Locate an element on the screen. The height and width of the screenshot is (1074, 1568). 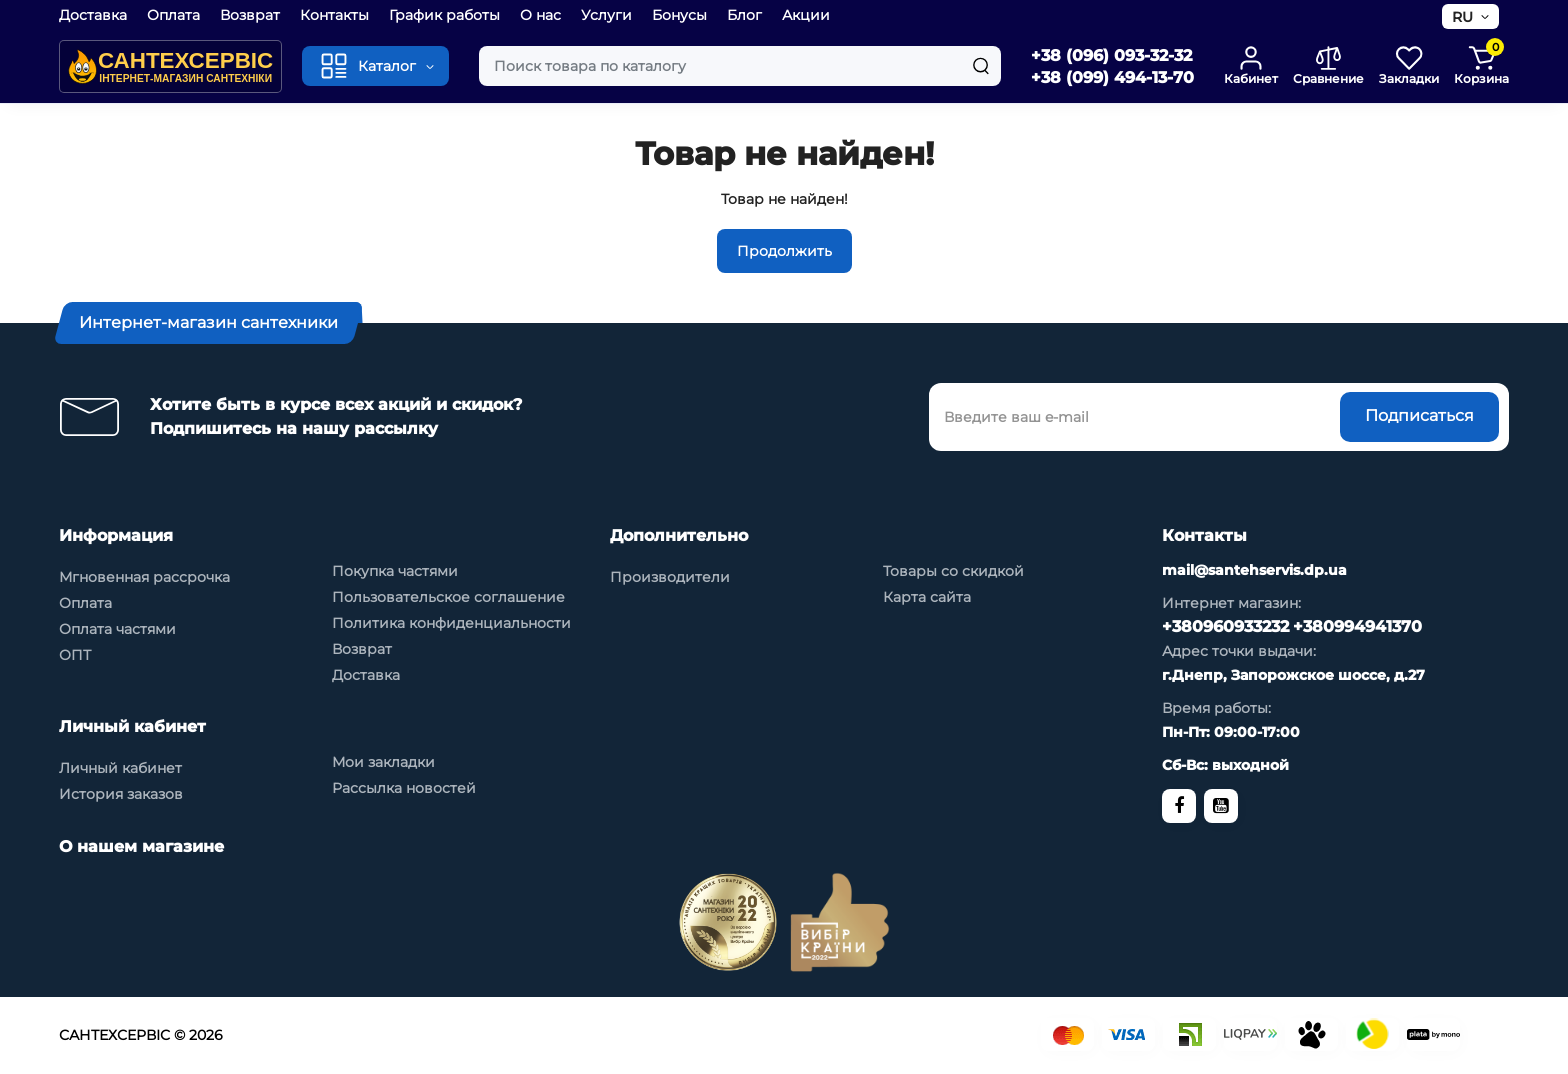
+38 (096) 093-32-32 is located at coordinates (1111, 55).